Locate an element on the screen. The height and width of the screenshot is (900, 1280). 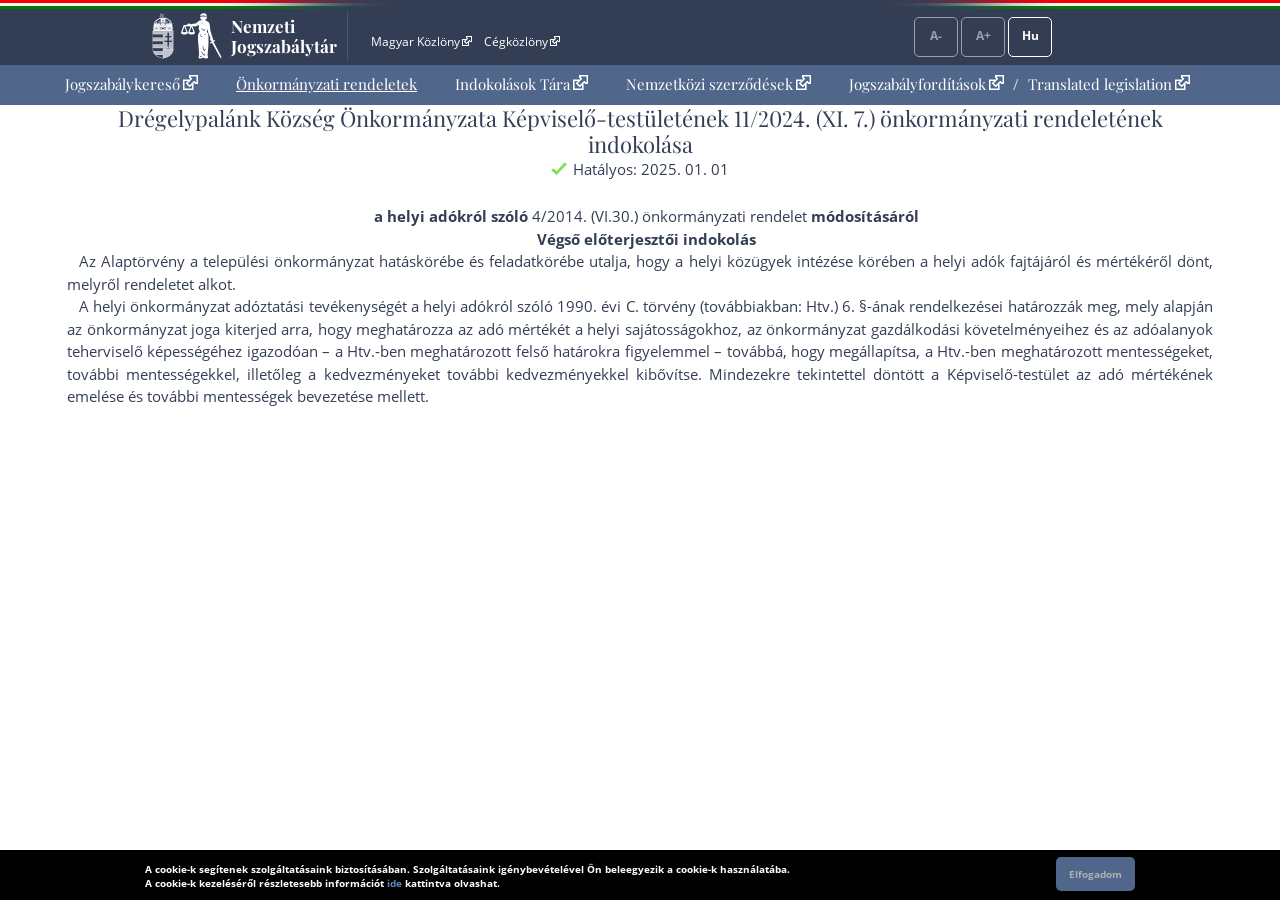
1990. évi C. törvény (továbbiakban: Htv.) 6. § is located at coordinates (712, 306).